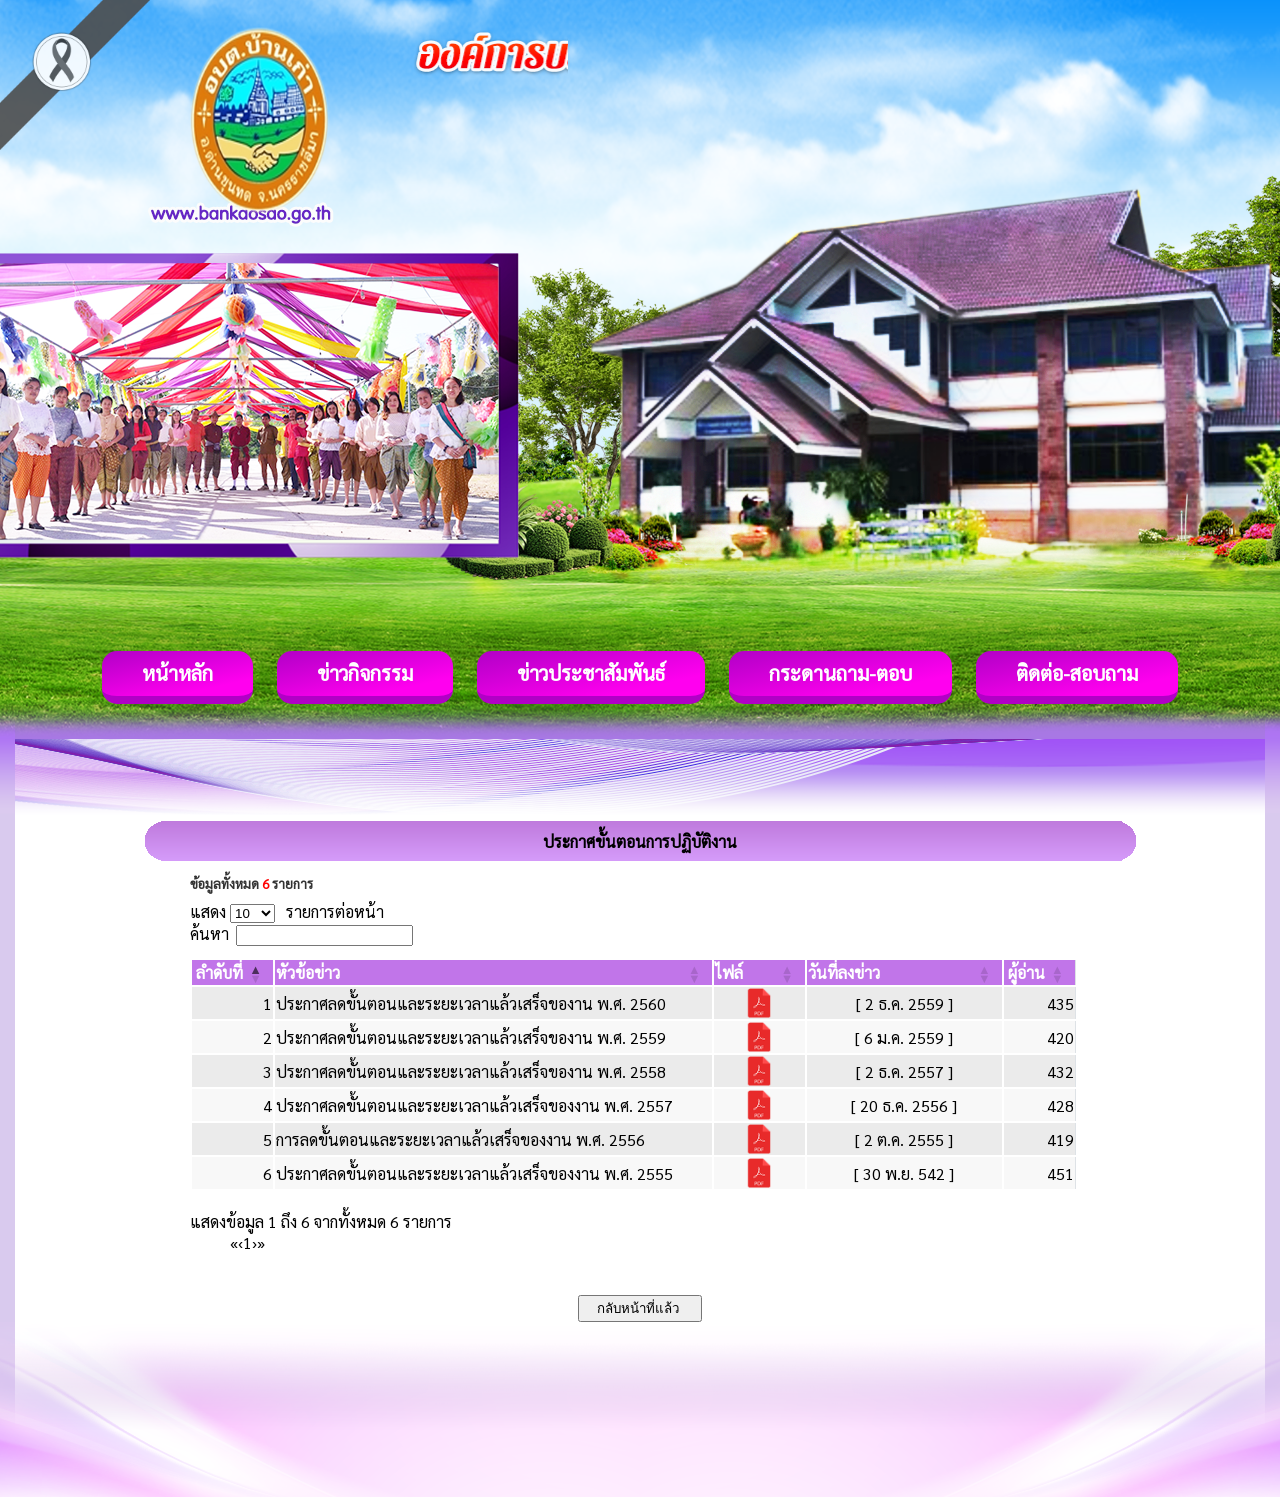 The height and width of the screenshot is (1497, 1280). Describe the element at coordinates (234, 1242) in the screenshot. I see `« [First]` at that location.